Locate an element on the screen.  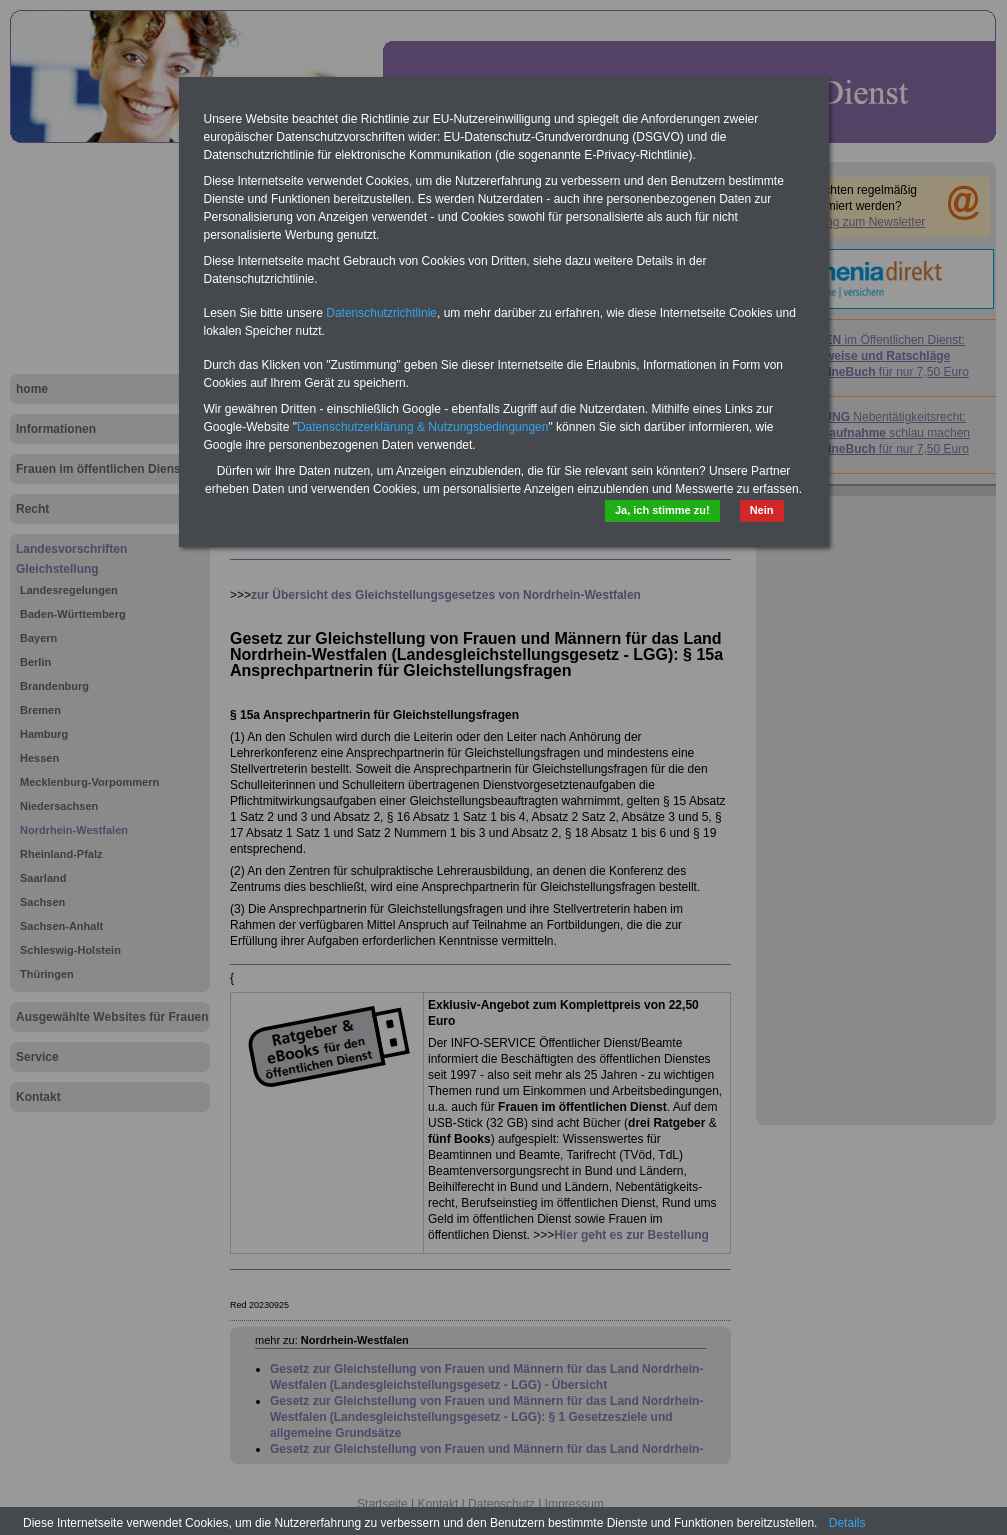
Nein is located at coordinates (762, 510).